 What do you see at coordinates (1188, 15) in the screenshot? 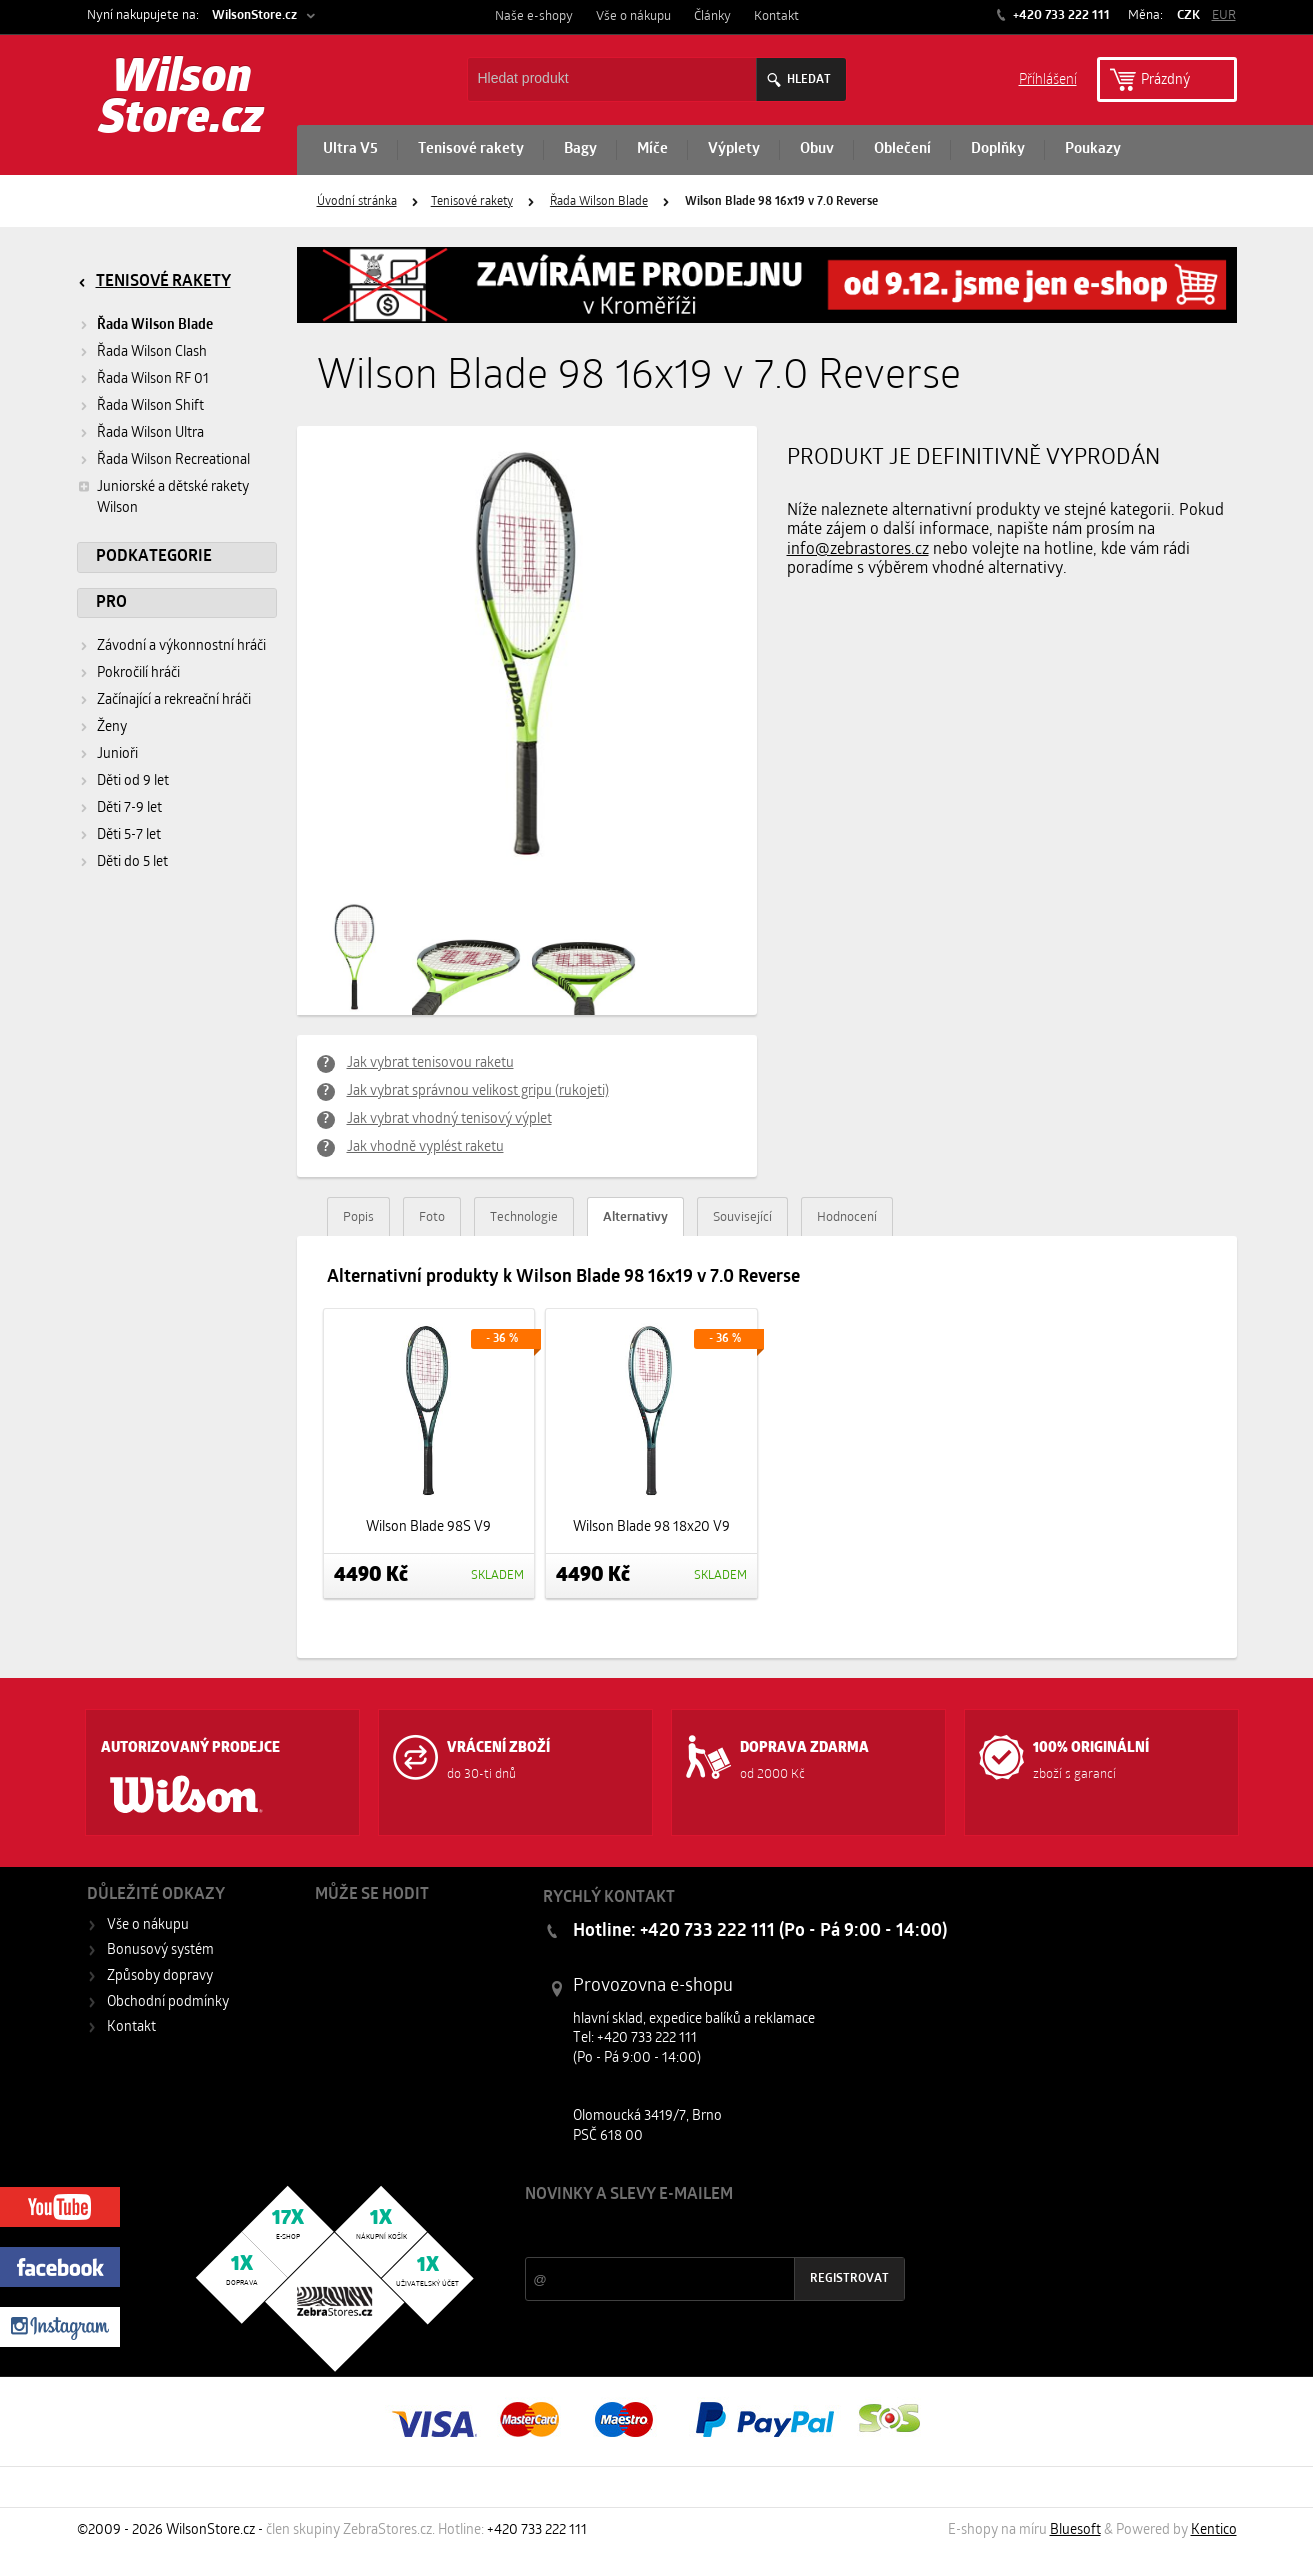
I see `CZK` at bounding box center [1188, 15].